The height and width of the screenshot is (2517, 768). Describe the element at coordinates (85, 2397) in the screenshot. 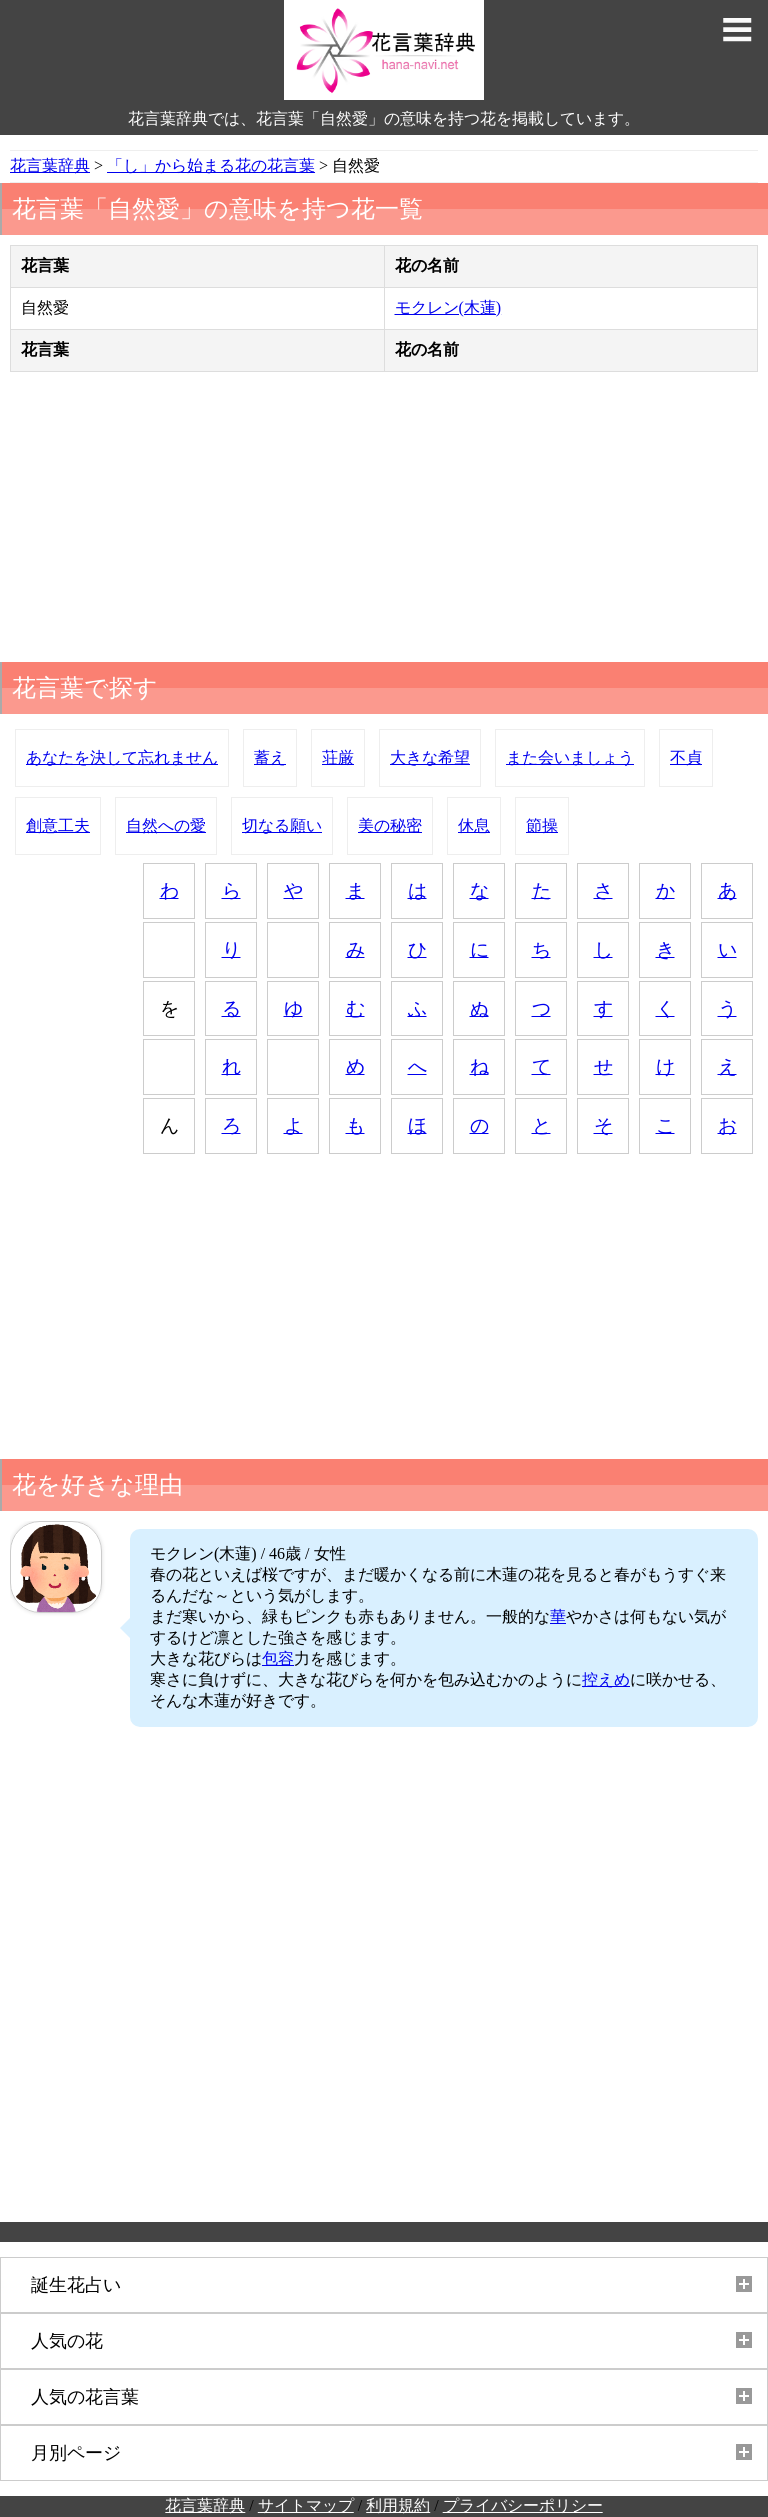

I see `人気の花言葉` at that location.